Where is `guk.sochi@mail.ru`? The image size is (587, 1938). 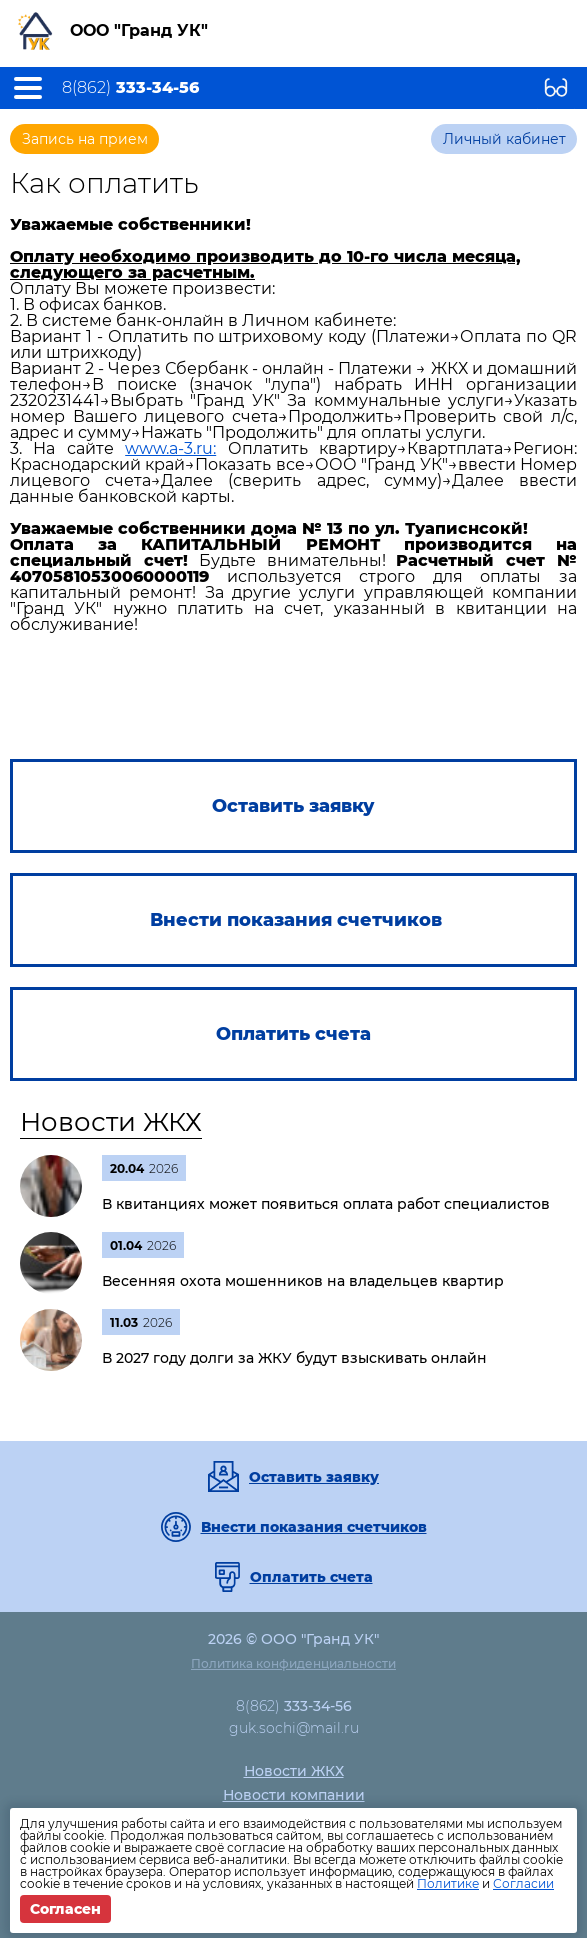
guk.sochi@mail.ru is located at coordinates (294, 1728).